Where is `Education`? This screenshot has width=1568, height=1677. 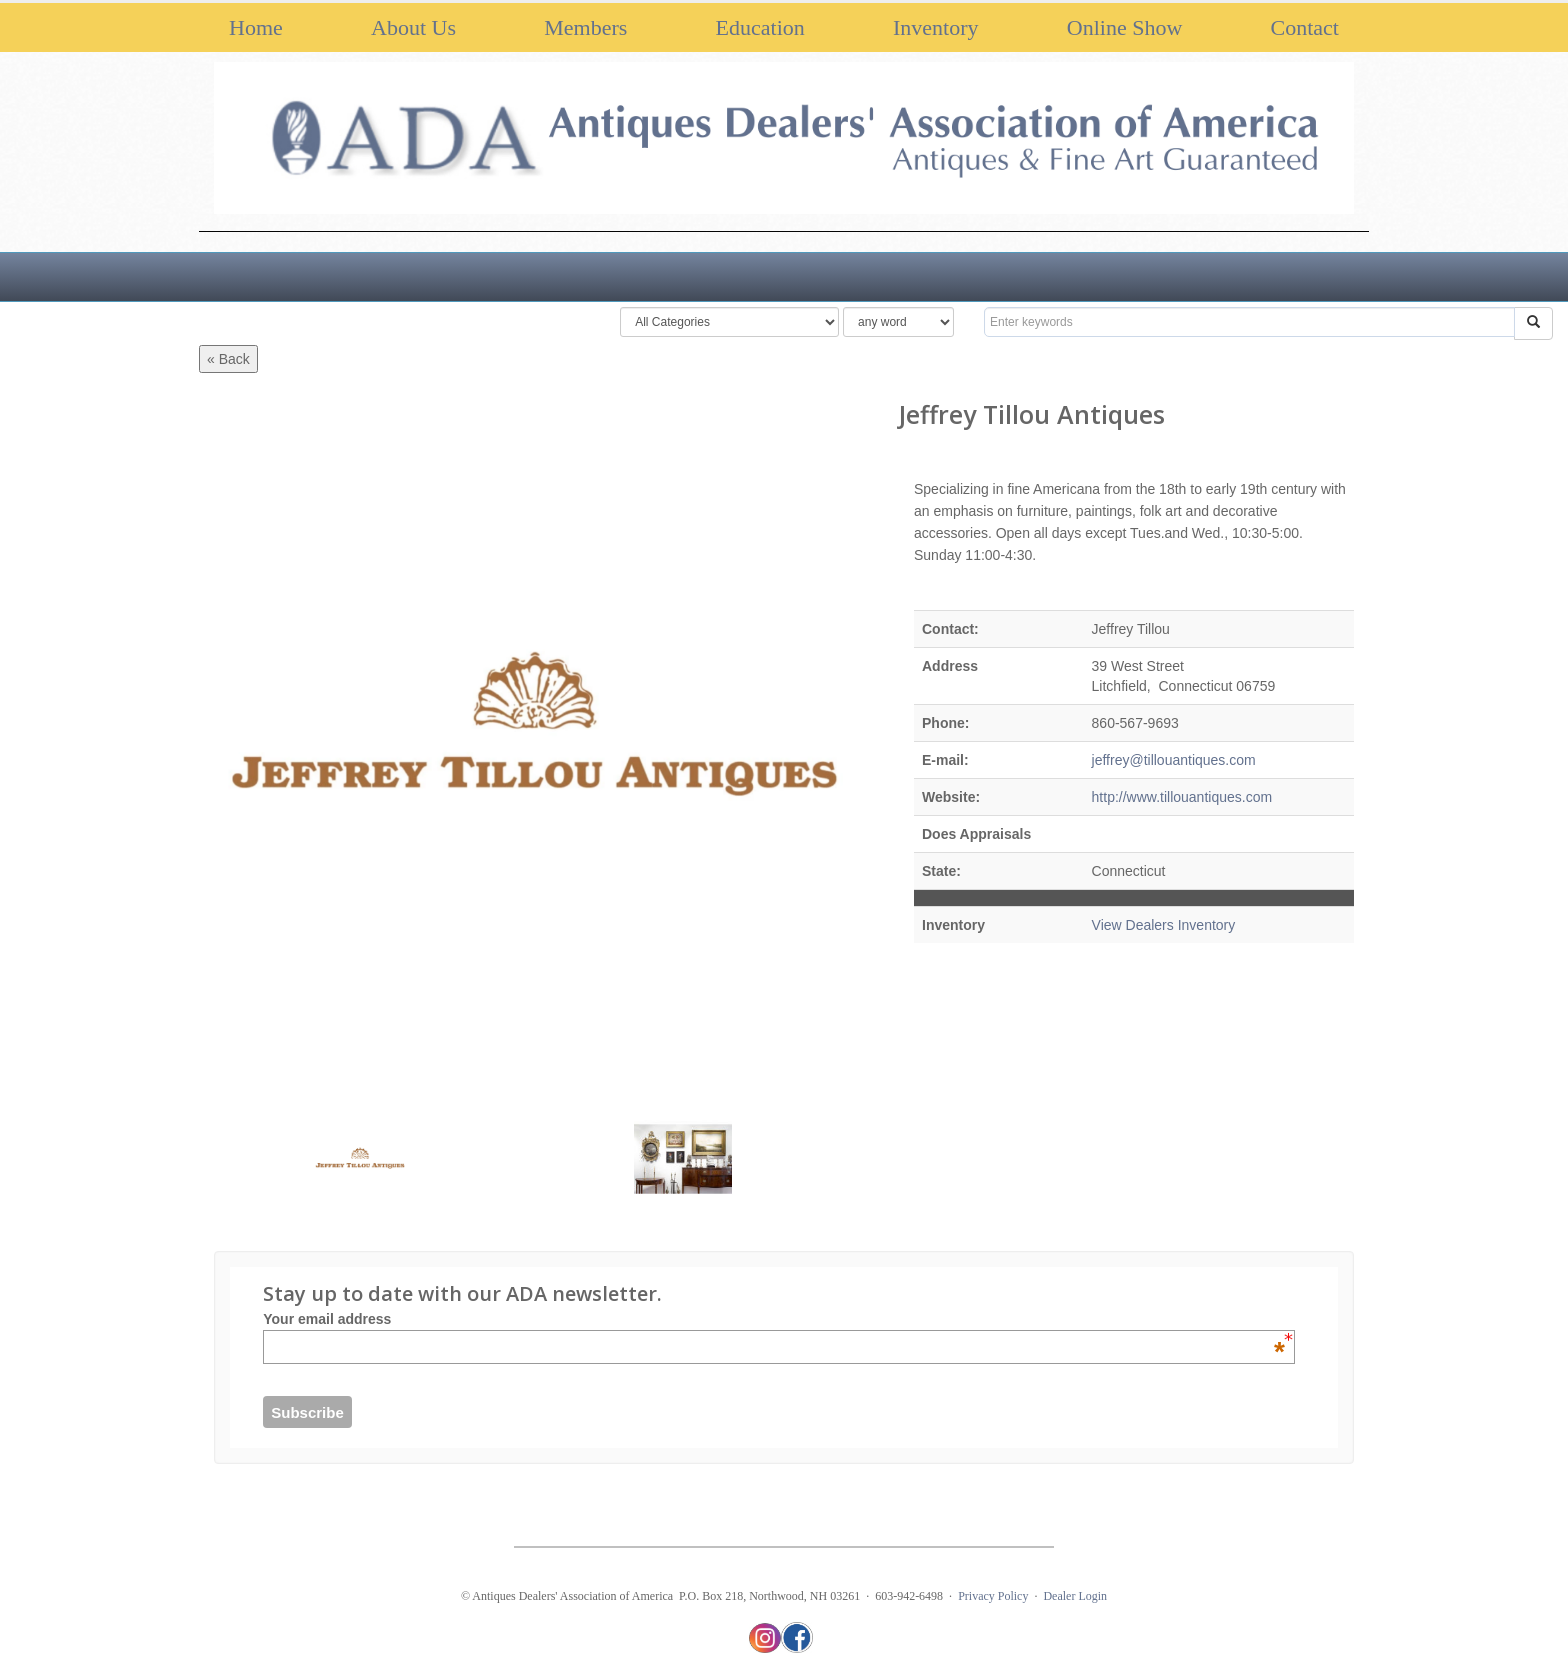 Education is located at coordinates (760, 27).